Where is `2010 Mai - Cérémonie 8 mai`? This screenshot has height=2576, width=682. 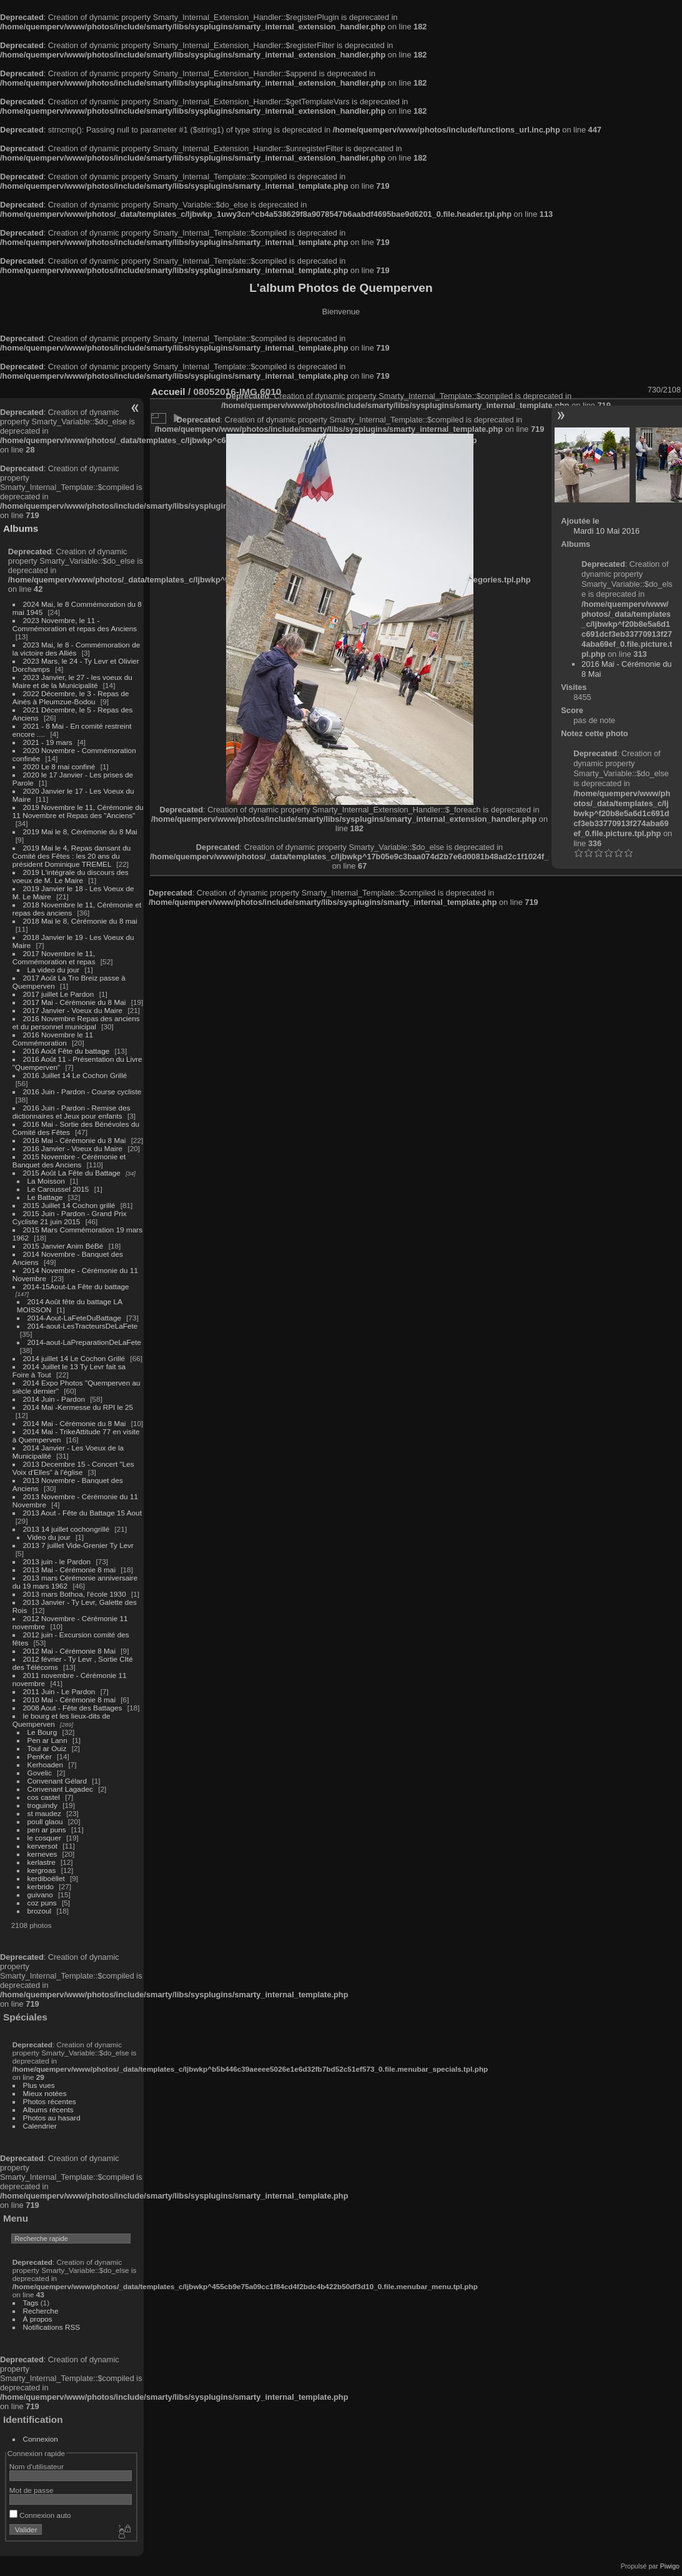 2010 Mai - Cérémonie 8 mai is located at coordinates (69, 1699).